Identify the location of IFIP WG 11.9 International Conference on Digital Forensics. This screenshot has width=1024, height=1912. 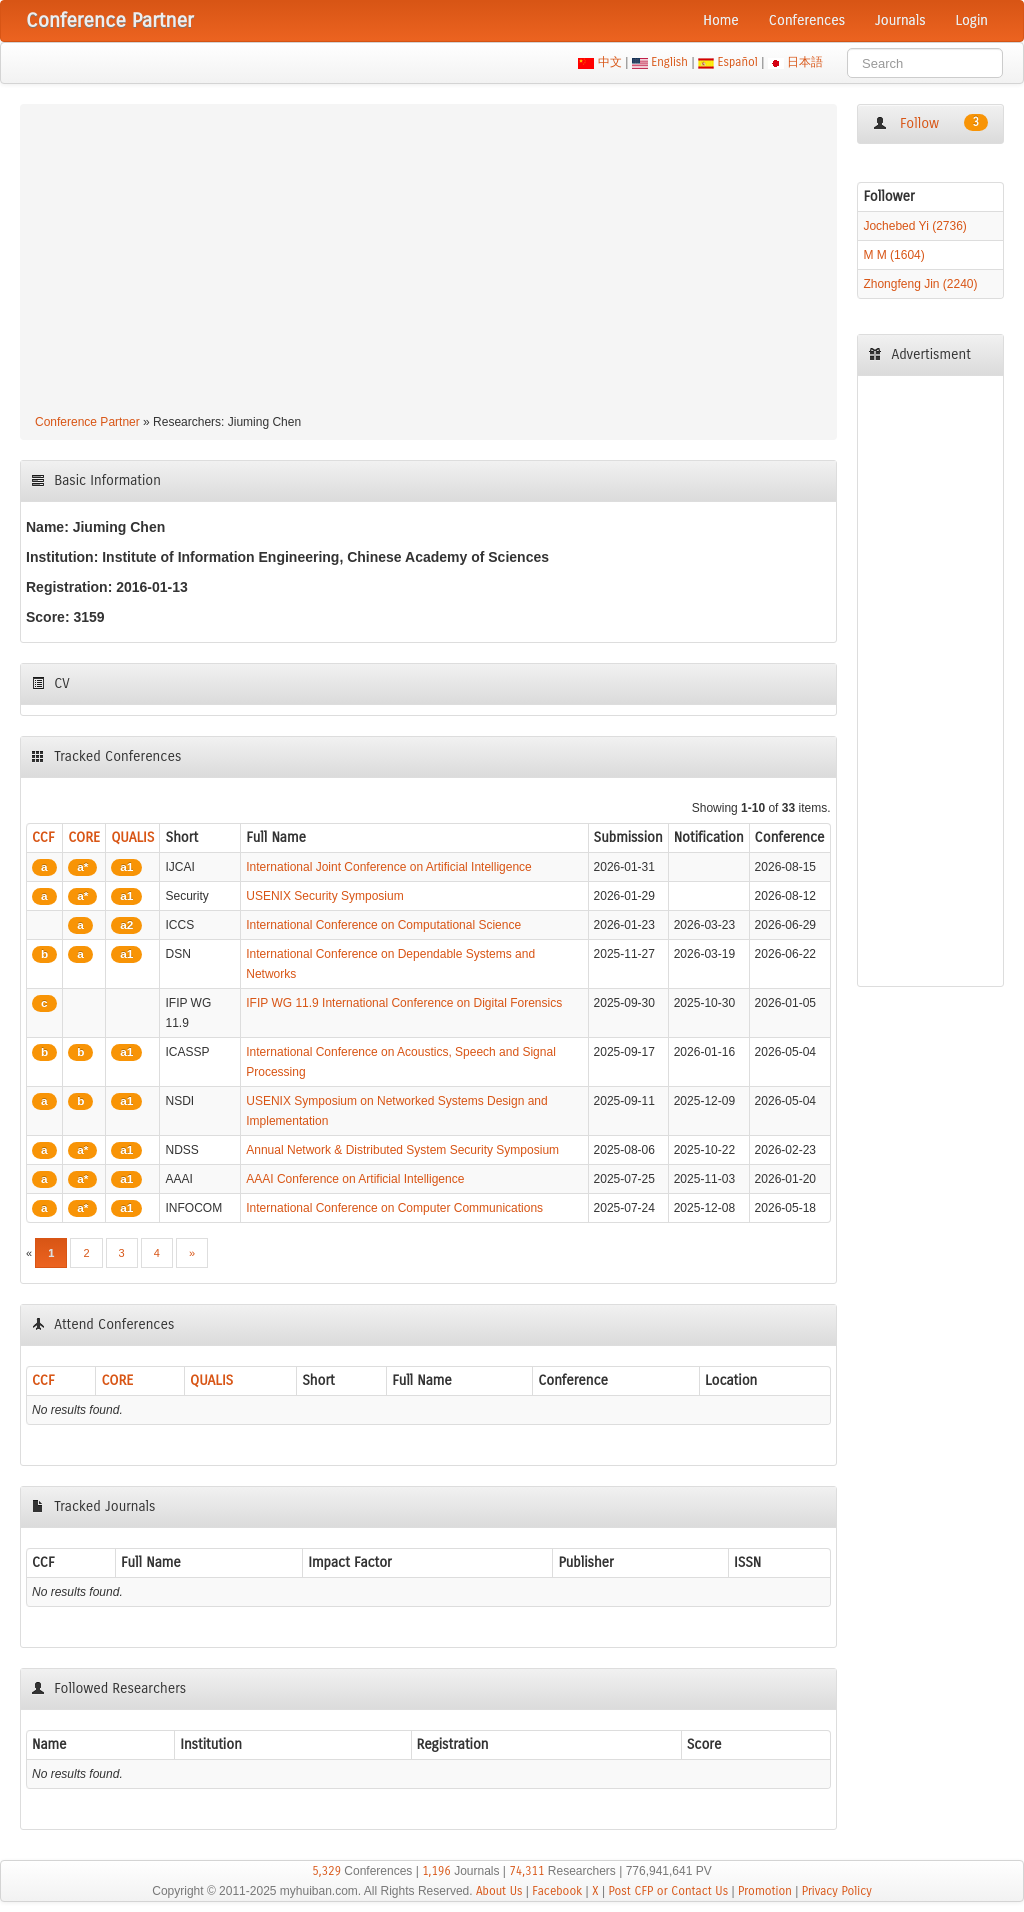
(404, 1003).